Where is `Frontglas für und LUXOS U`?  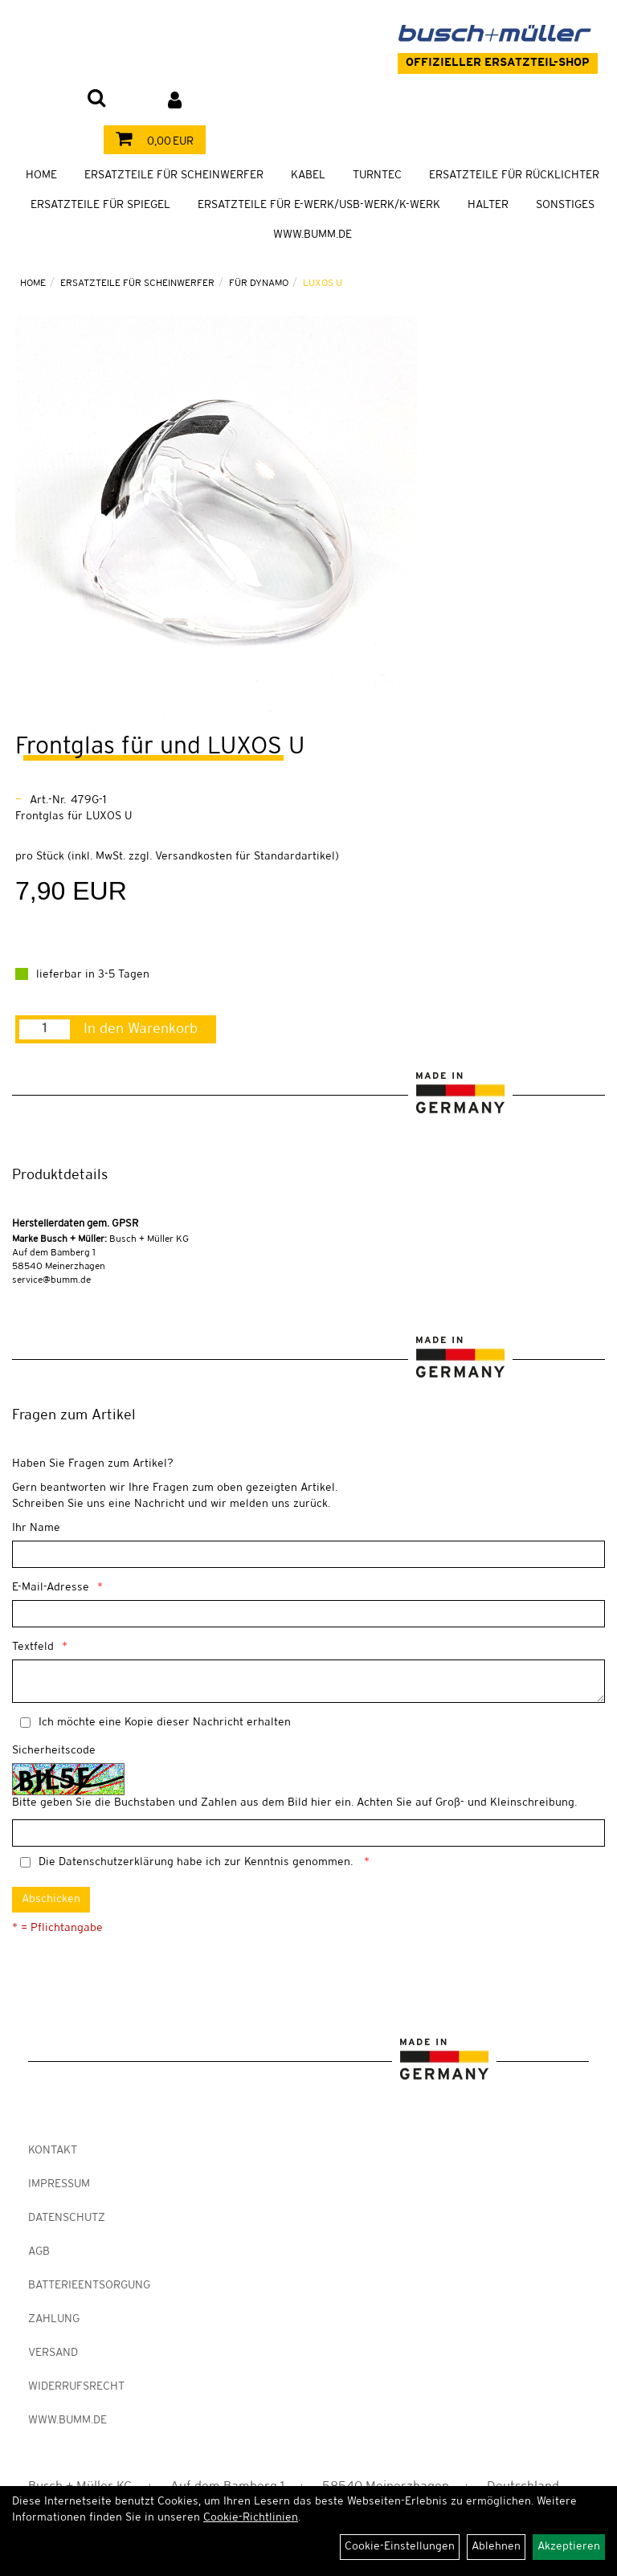 Frontglas für und LUXOS U is located at coordinates (159, 747).